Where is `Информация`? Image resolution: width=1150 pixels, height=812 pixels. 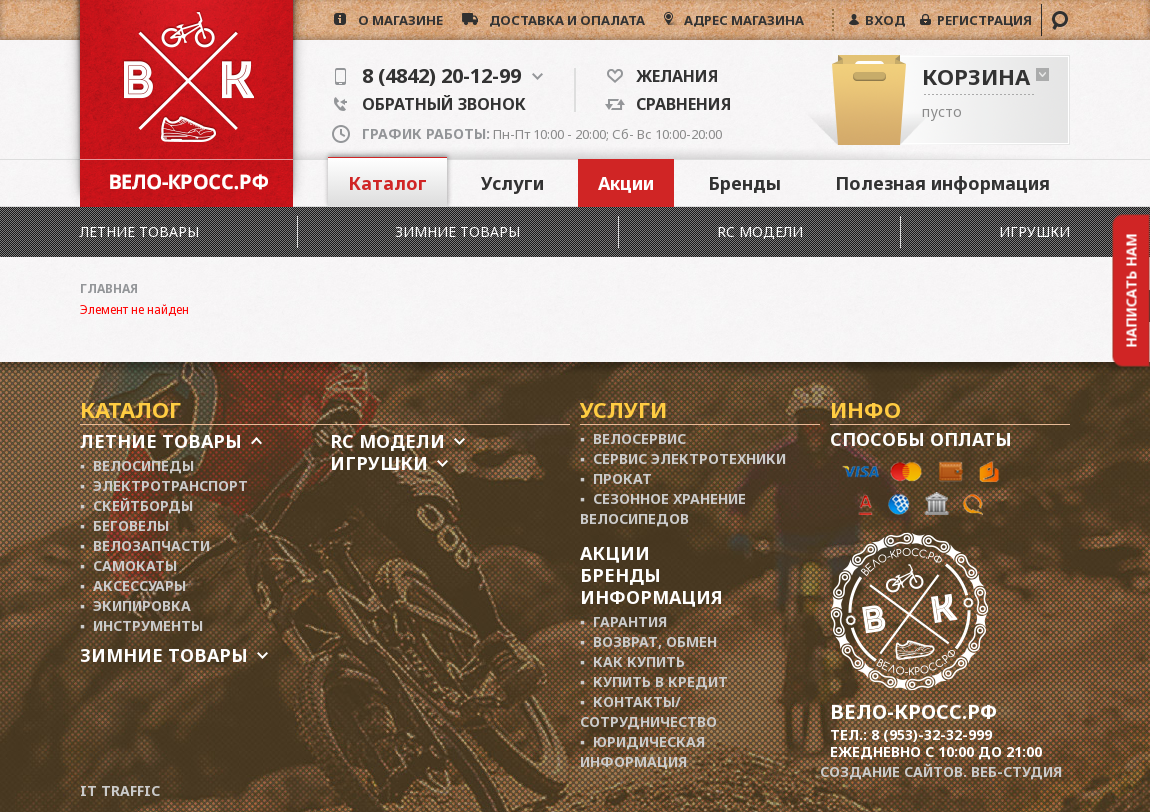 Информация is located at coordinates (651, 597).